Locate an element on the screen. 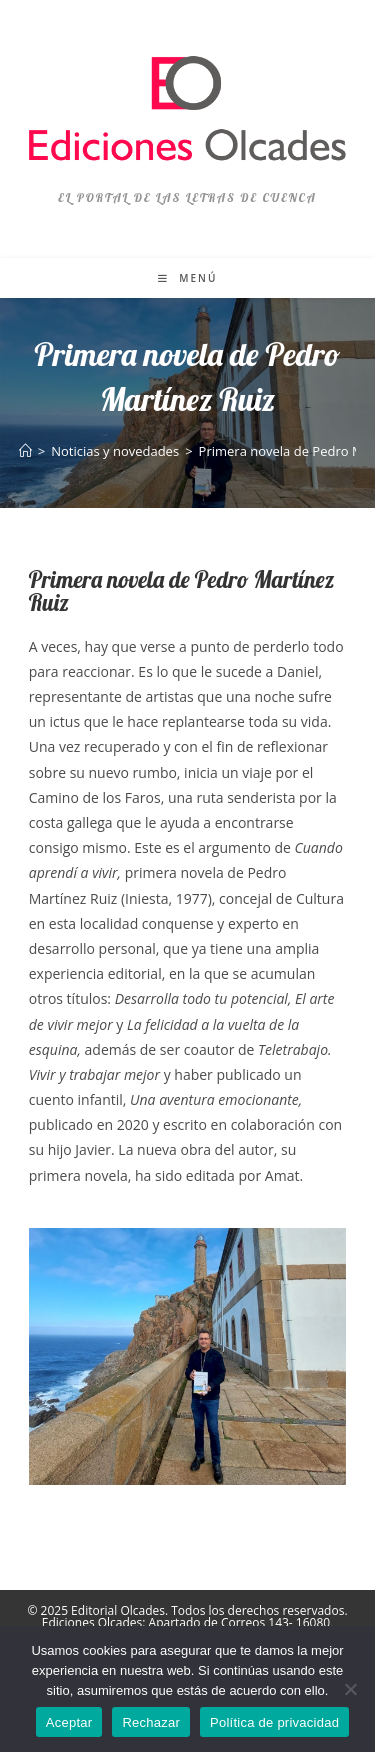 The height and width of the screenshot is (1752, 375). Política de privacidad is located at coordinates (274, 1722).